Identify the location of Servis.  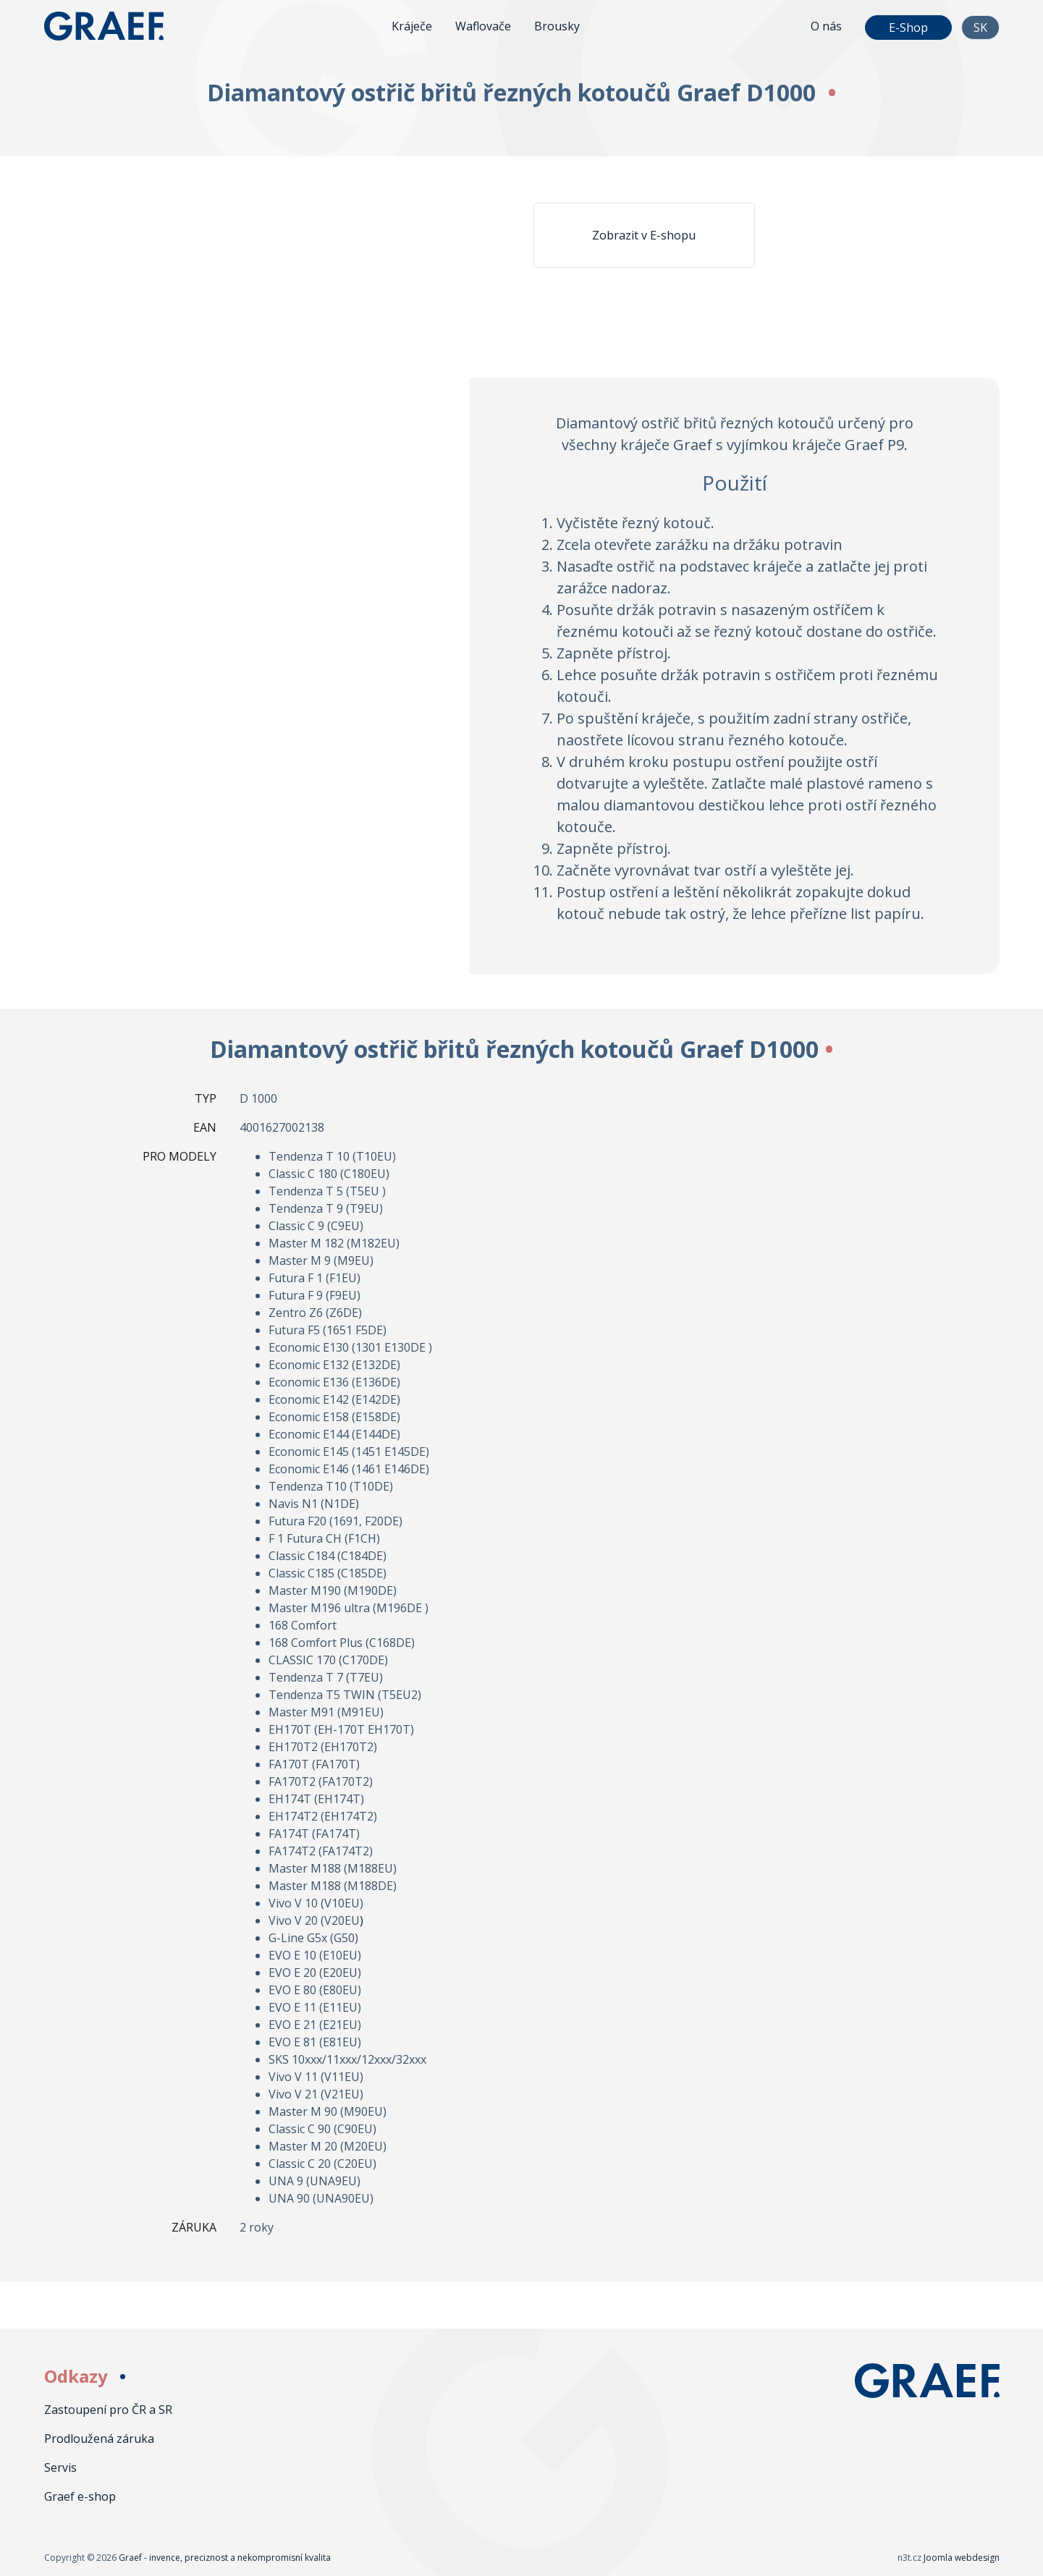
(60, 2467).